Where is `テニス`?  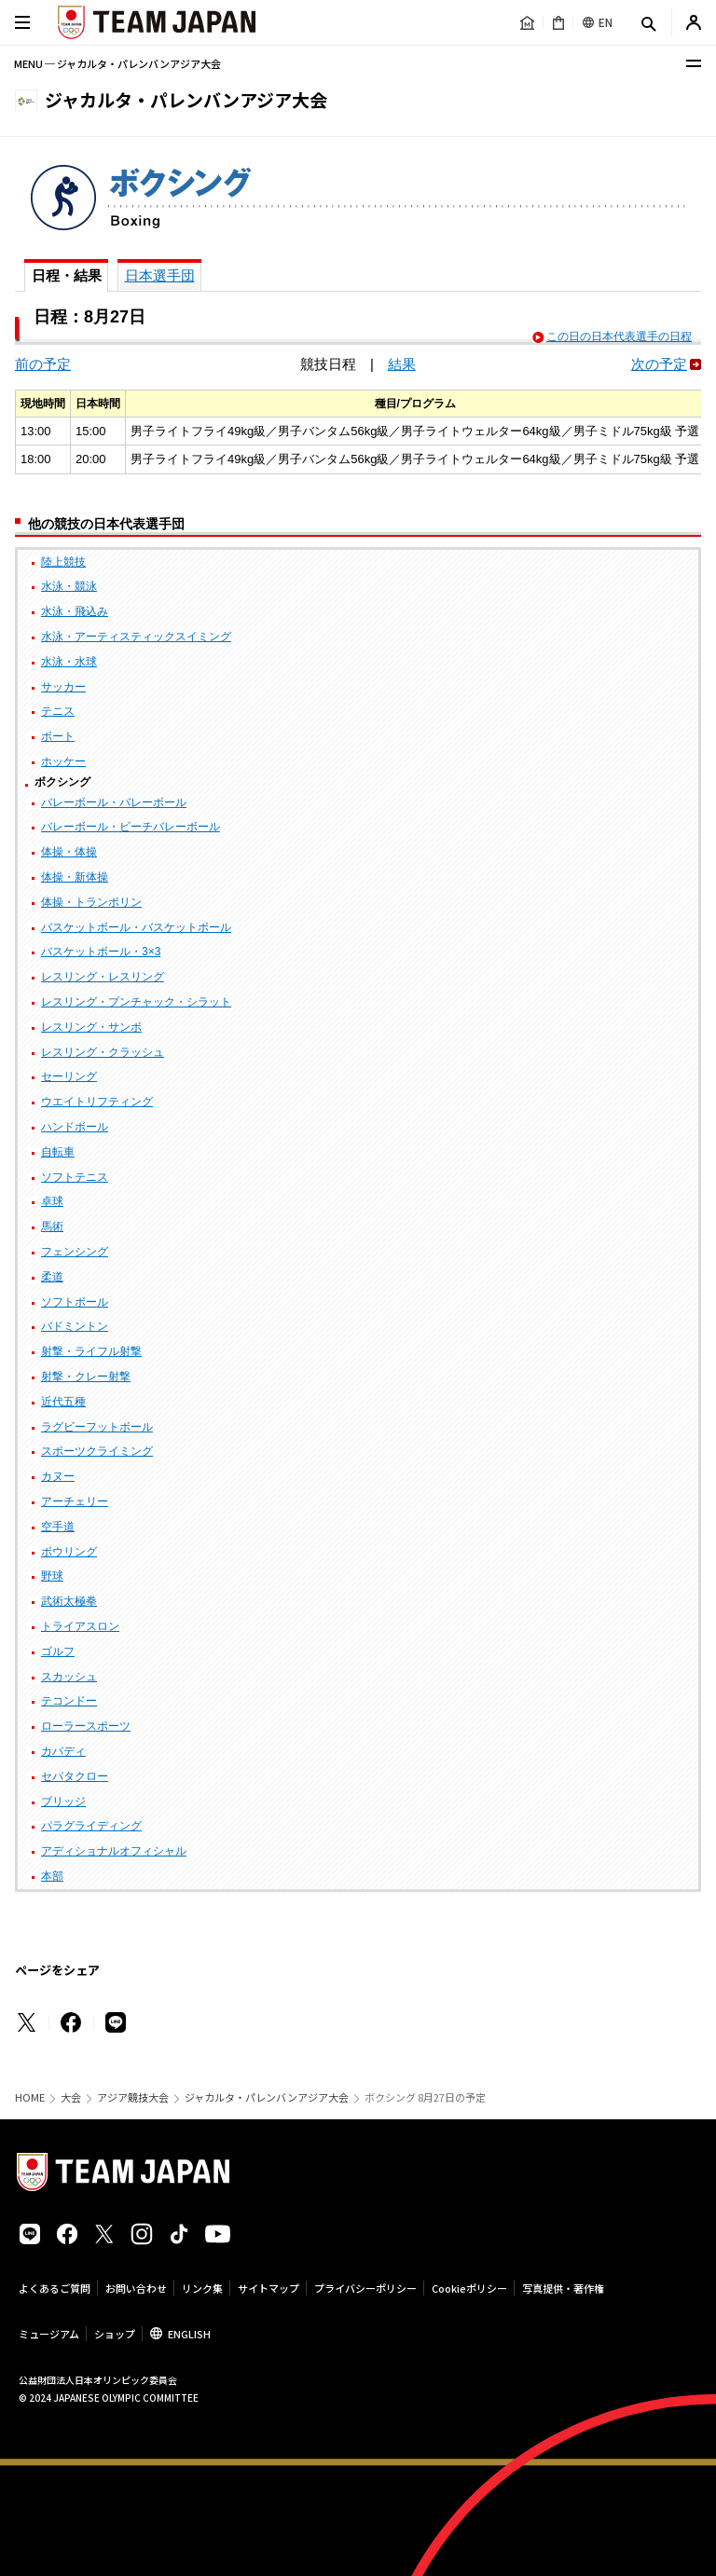
テニス is located at coordinates (58, 711).